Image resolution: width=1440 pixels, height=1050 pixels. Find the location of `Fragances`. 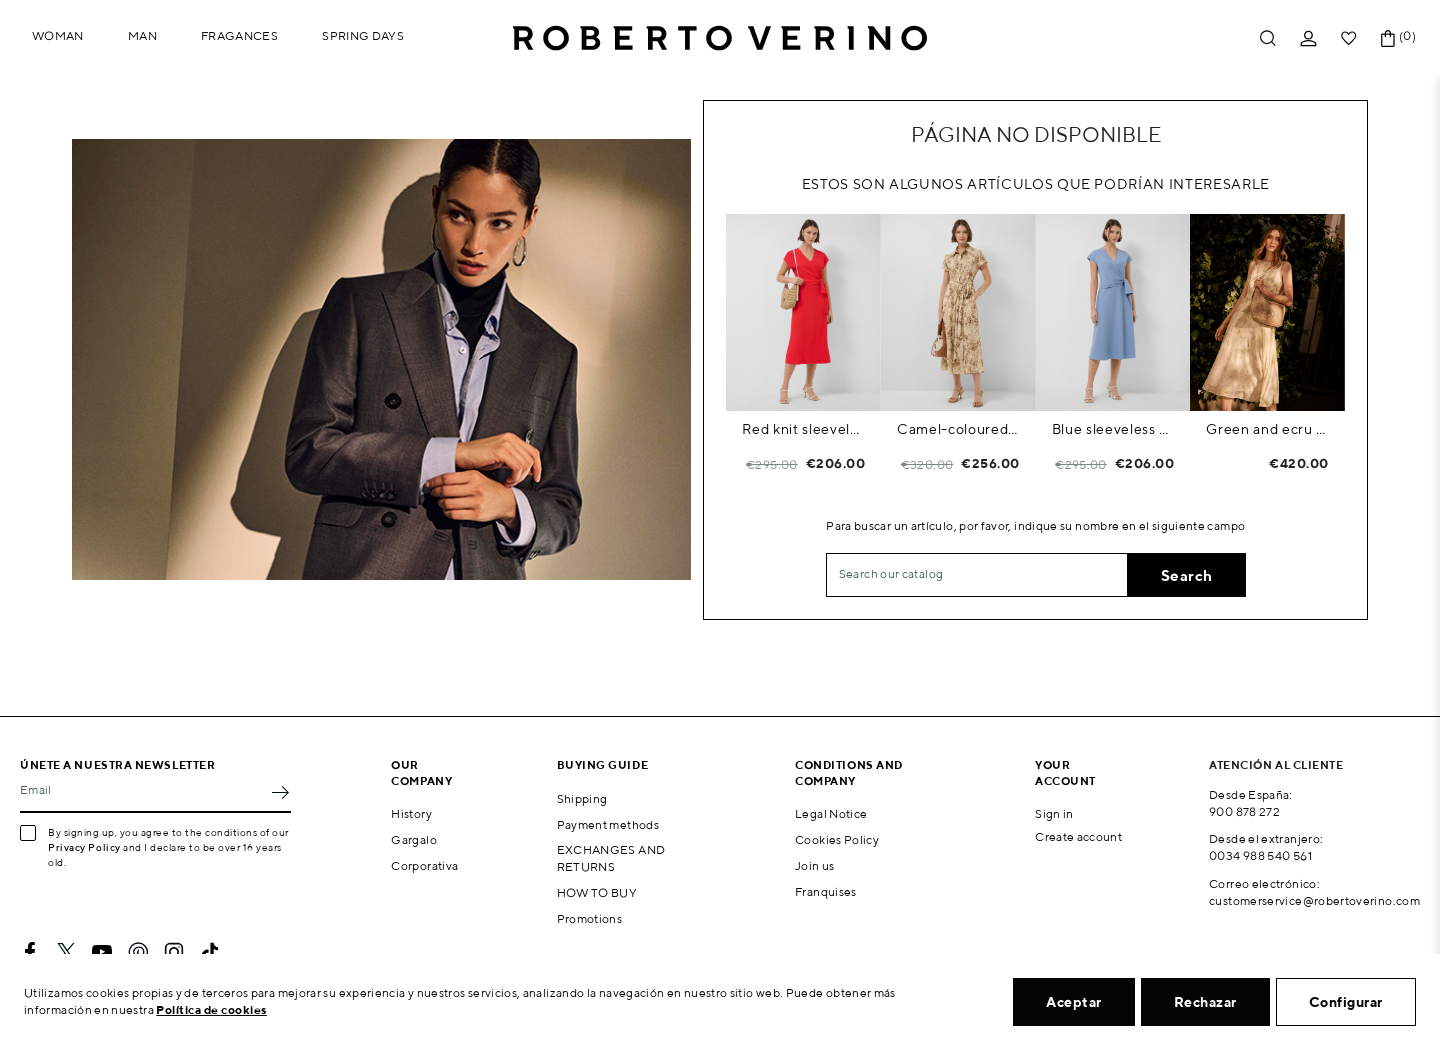

Fragances is located at coordinates (239, 35).